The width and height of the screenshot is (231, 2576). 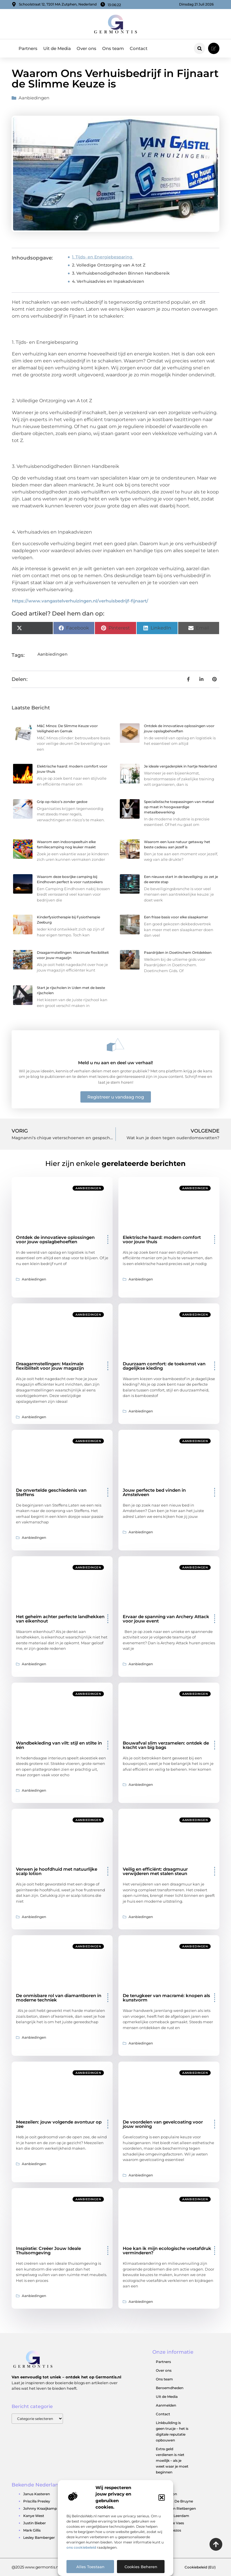 What do you see at coordinates (36, 2501) in the screenshot?
I see `Priscilla Presley` at bounding box center [36, 2501].